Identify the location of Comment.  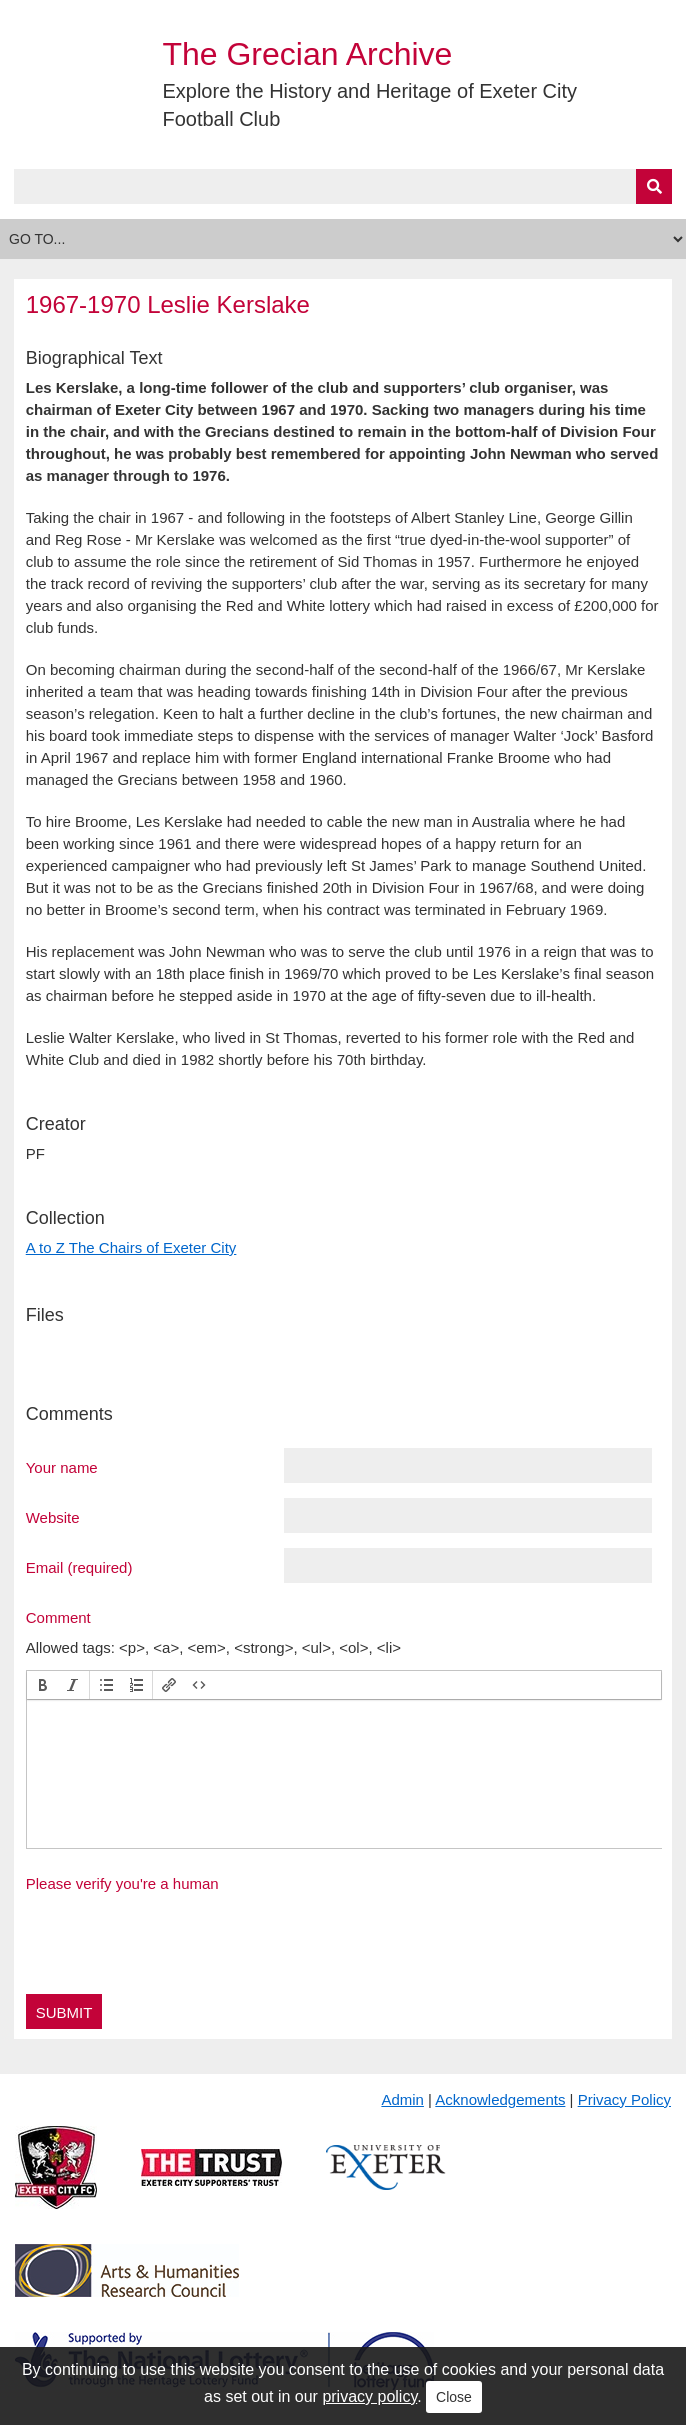
(58, 1617).